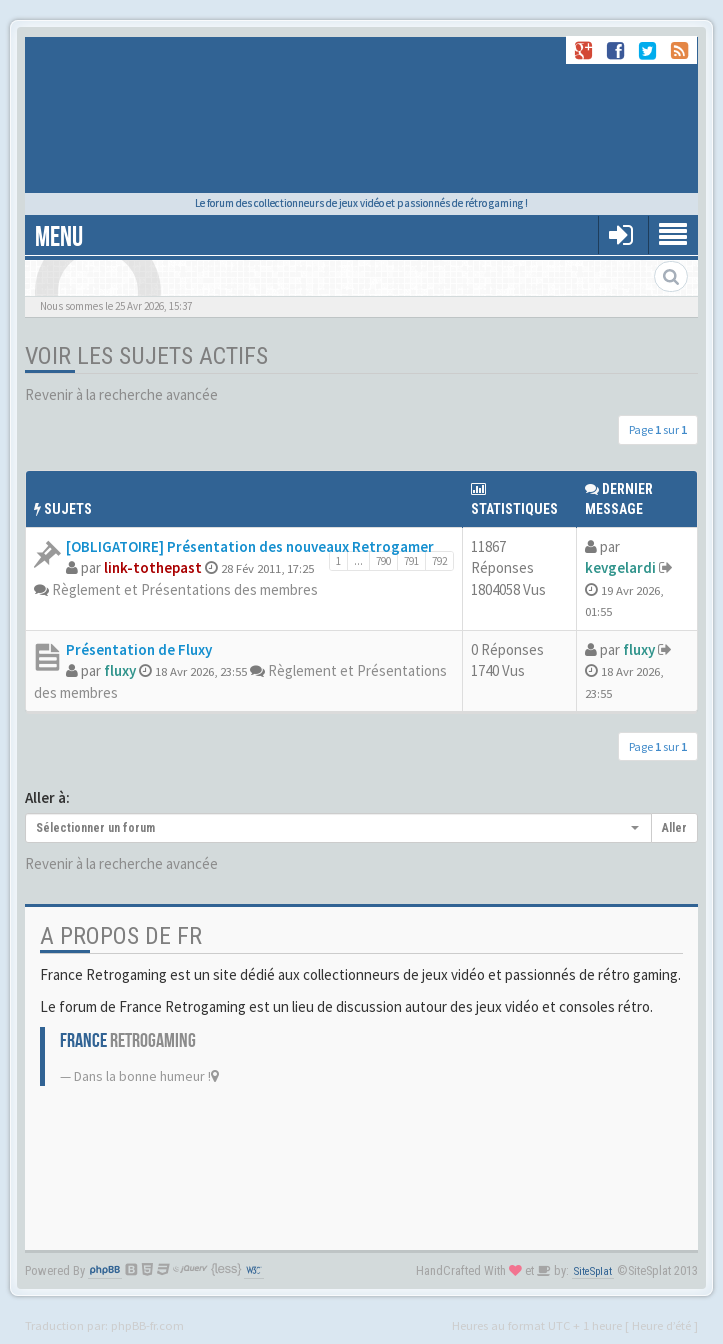 Image resolution: width=723 pixels, height=1344 pixels. Describe the element at coordinates (139, 649) in the screenshot. I see `Présentation de Fluxy` at that location.